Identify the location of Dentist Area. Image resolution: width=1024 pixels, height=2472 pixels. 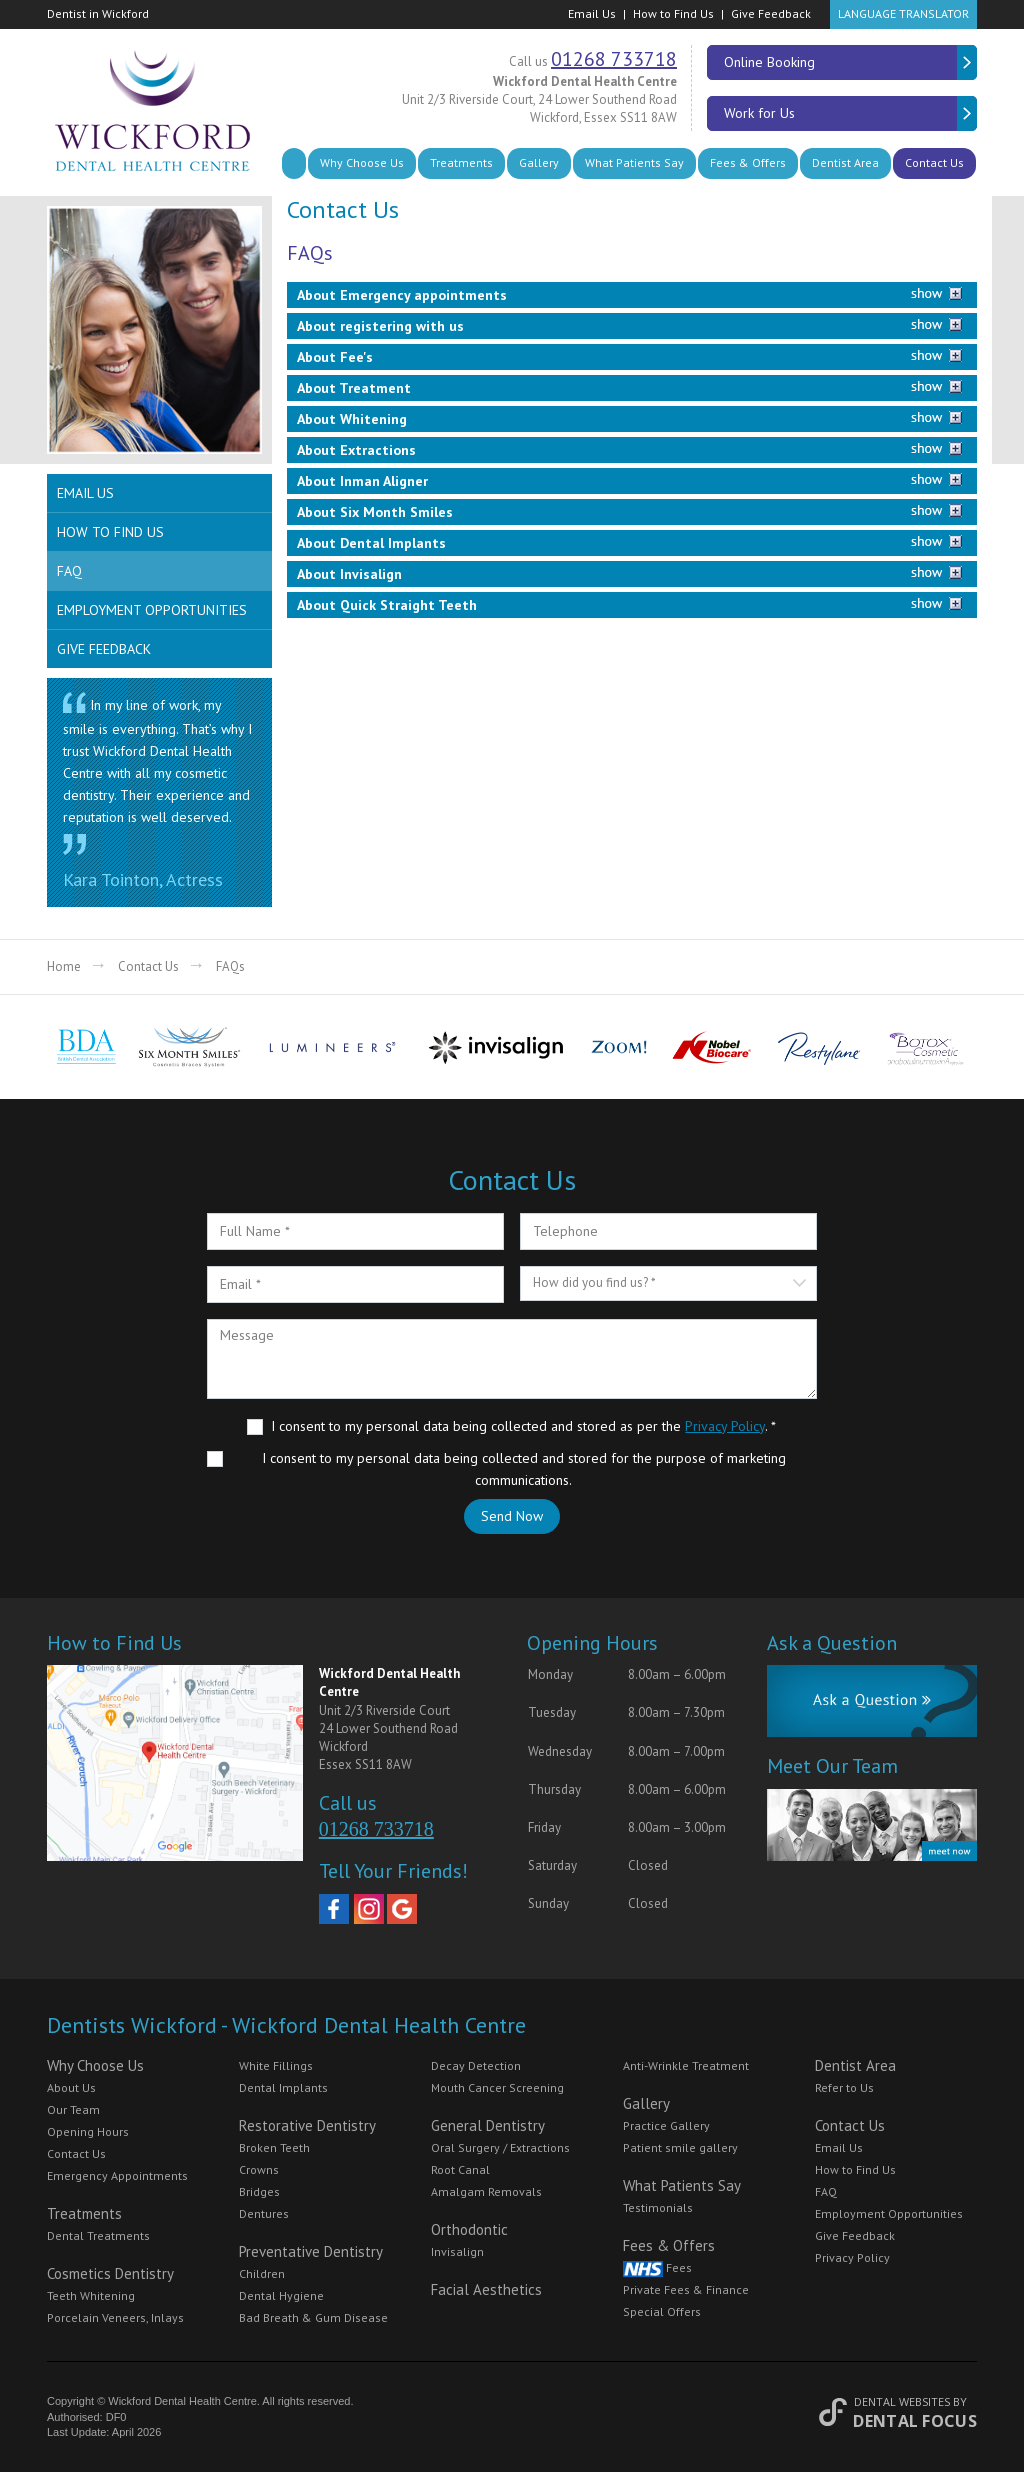
(845, 162).